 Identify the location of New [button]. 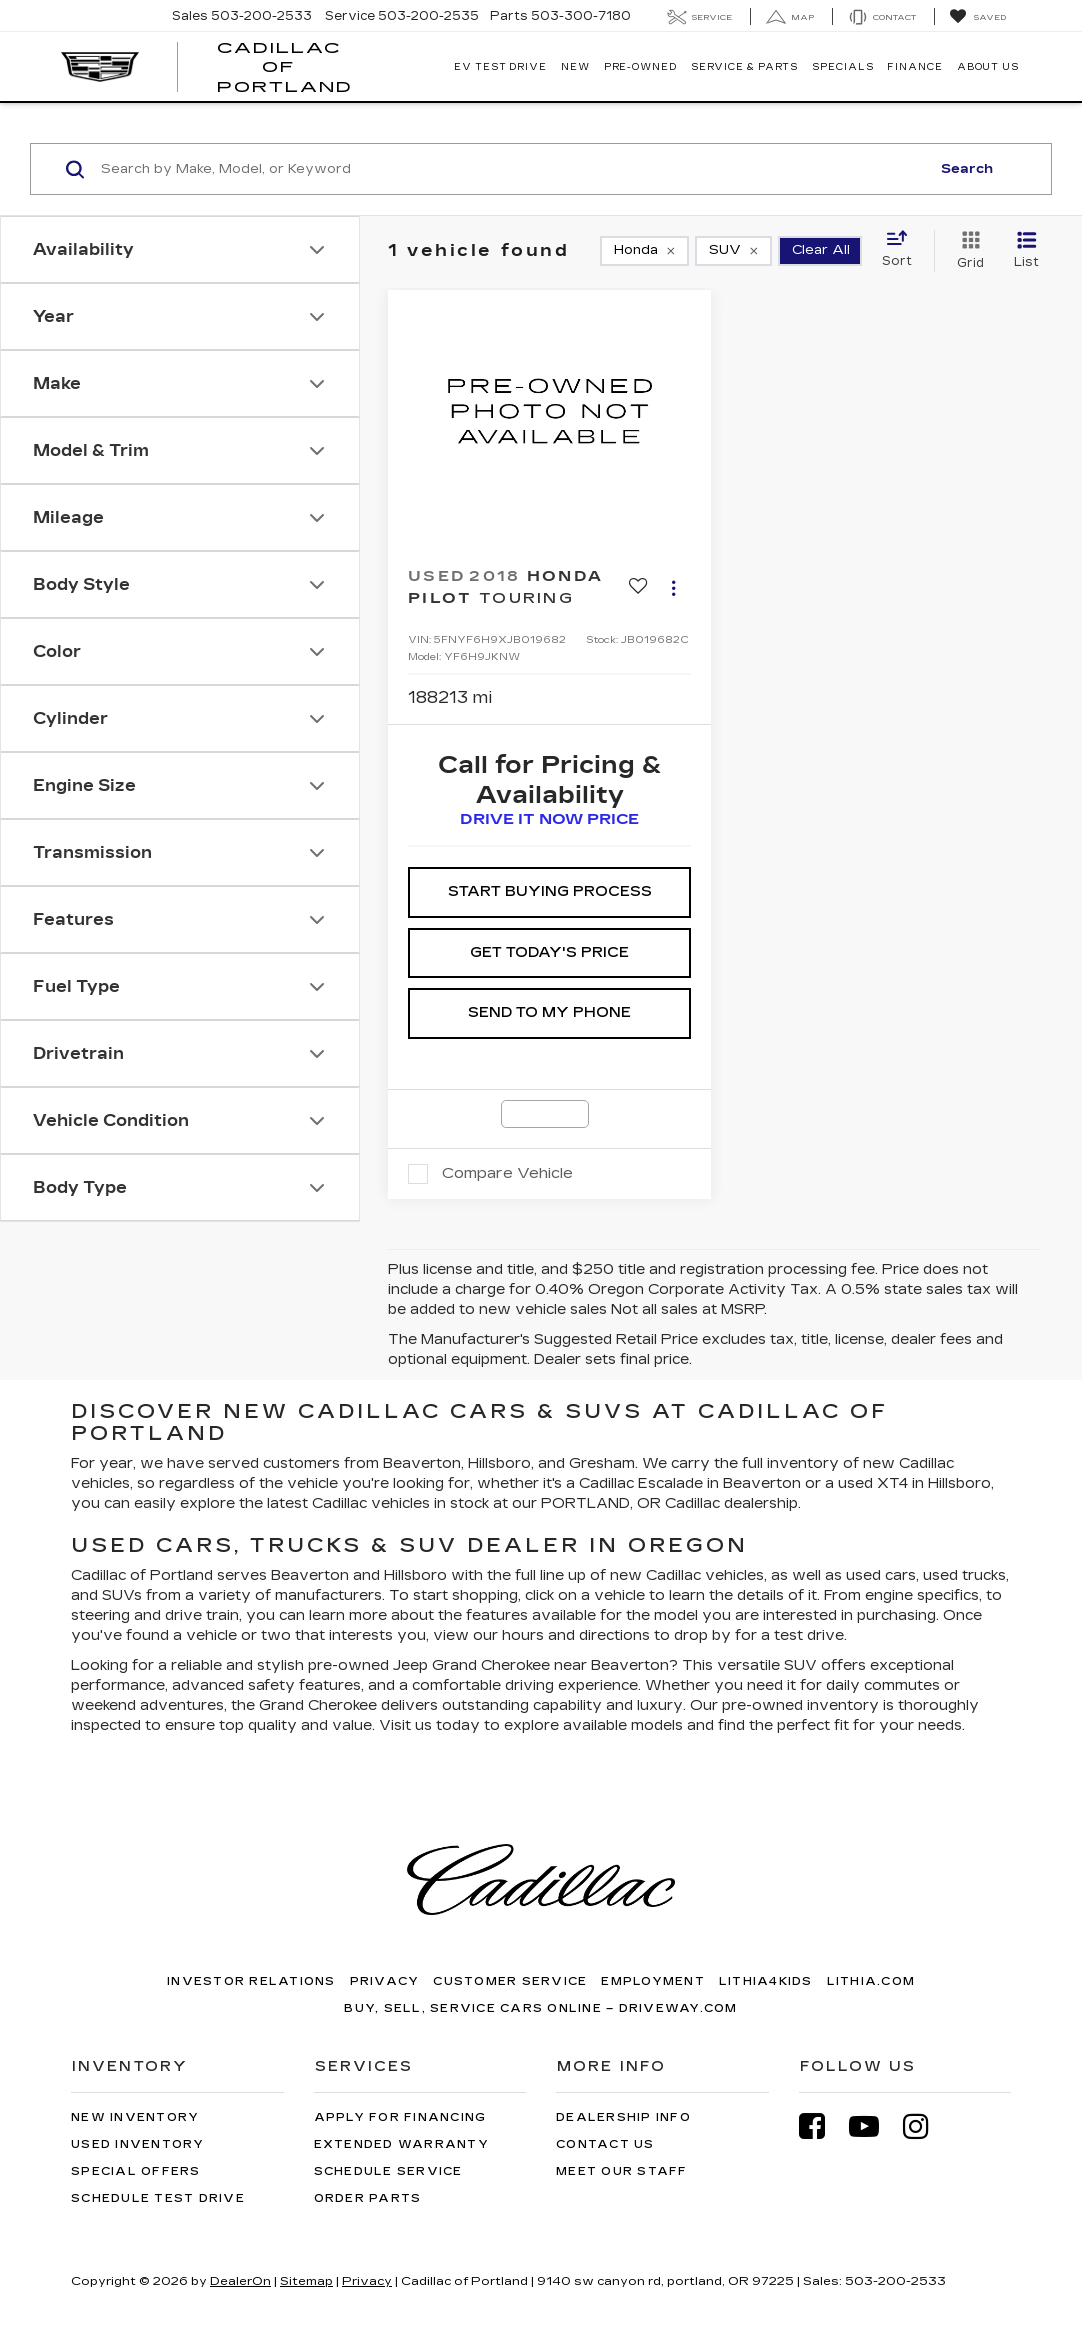
(575, 67).